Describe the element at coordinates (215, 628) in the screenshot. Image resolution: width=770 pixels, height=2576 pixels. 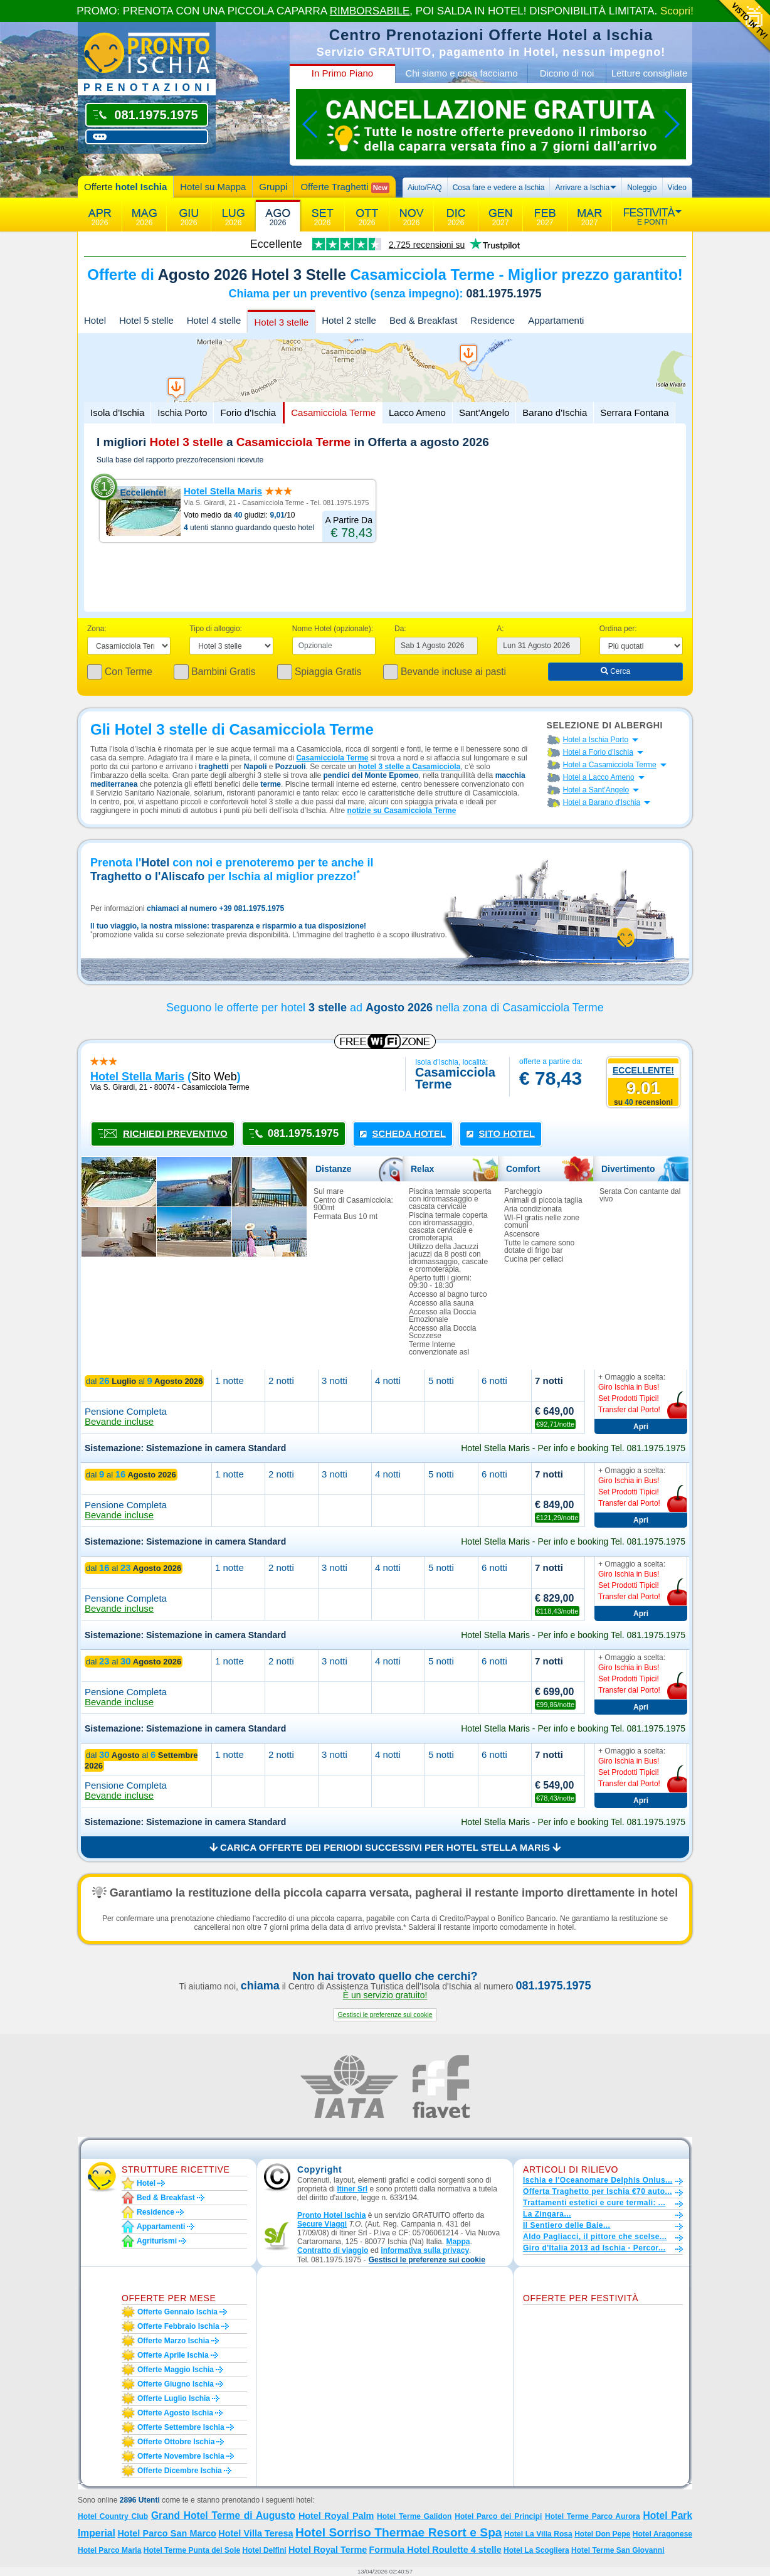
I see `Tipo di alloggio:` at that location.